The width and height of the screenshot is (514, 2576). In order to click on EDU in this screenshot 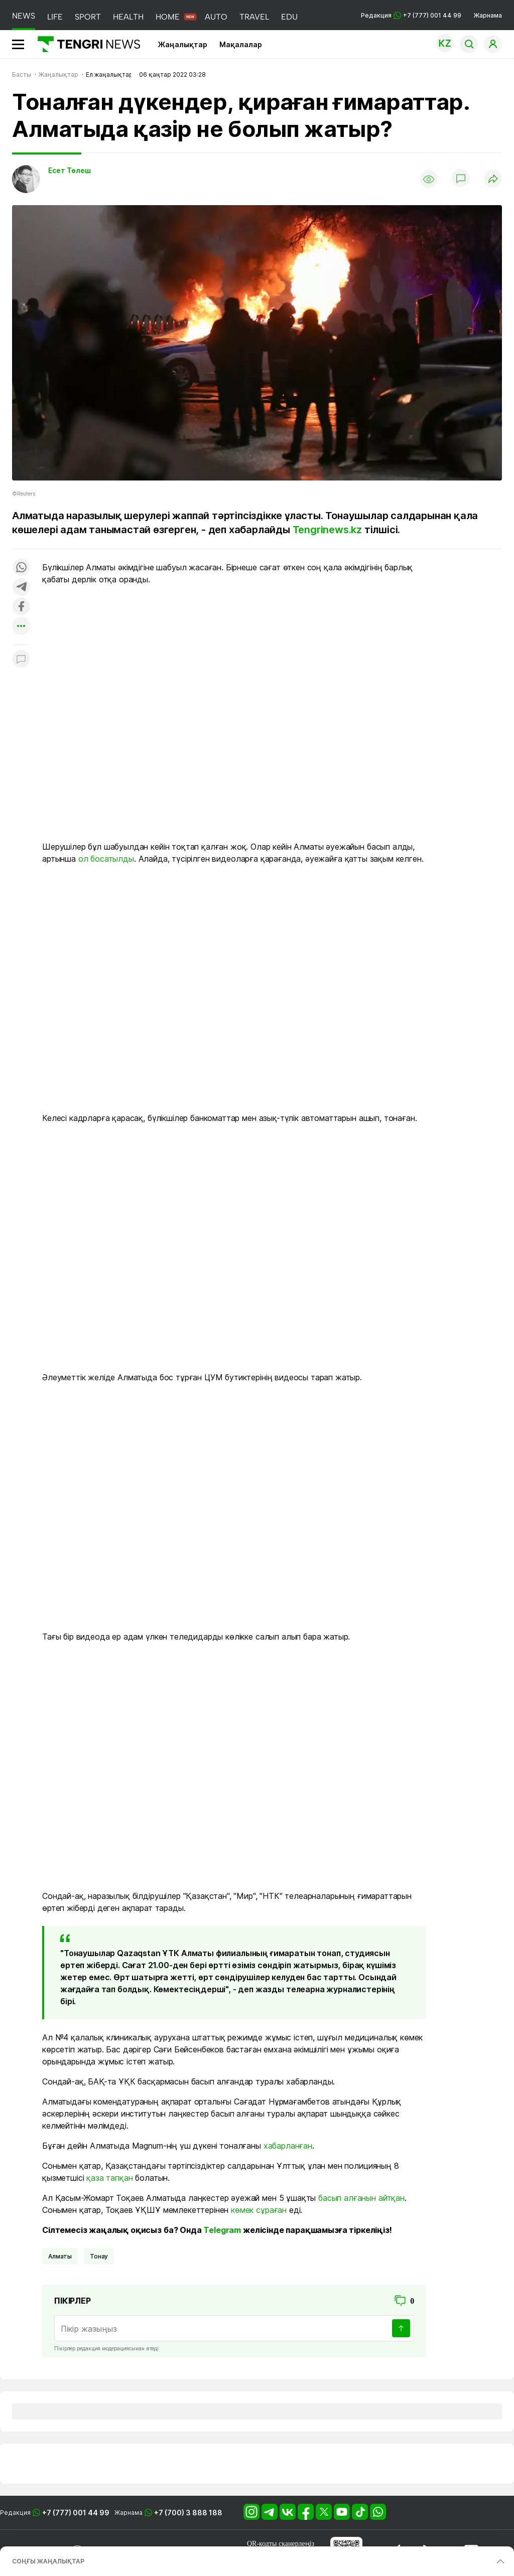, I will do `click(289, 17)`.